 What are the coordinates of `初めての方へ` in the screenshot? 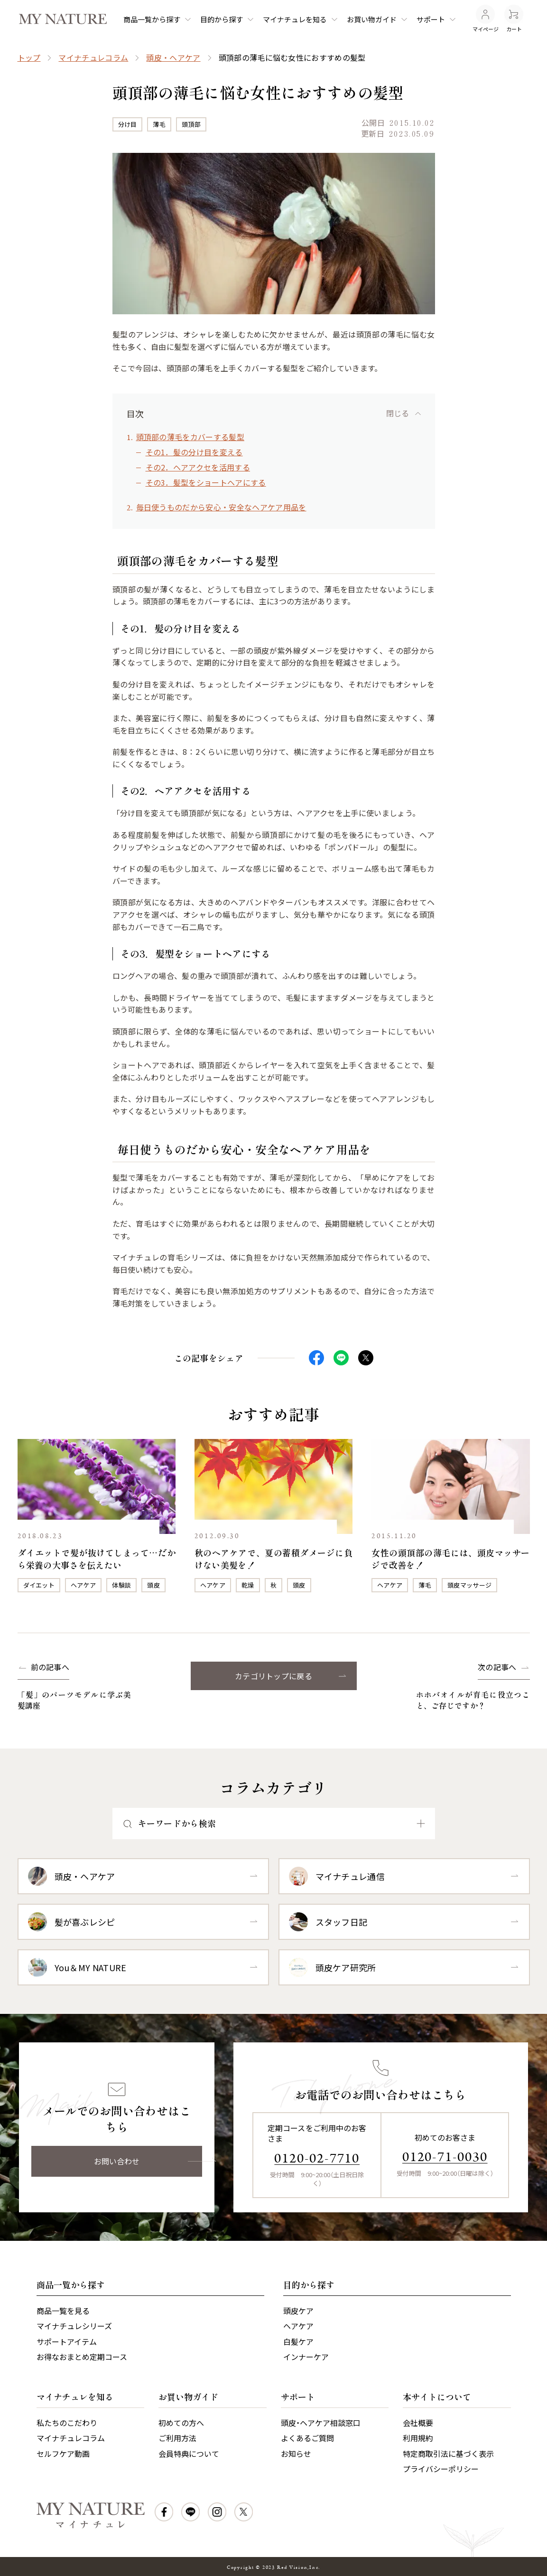 It's located at (181, 2422).